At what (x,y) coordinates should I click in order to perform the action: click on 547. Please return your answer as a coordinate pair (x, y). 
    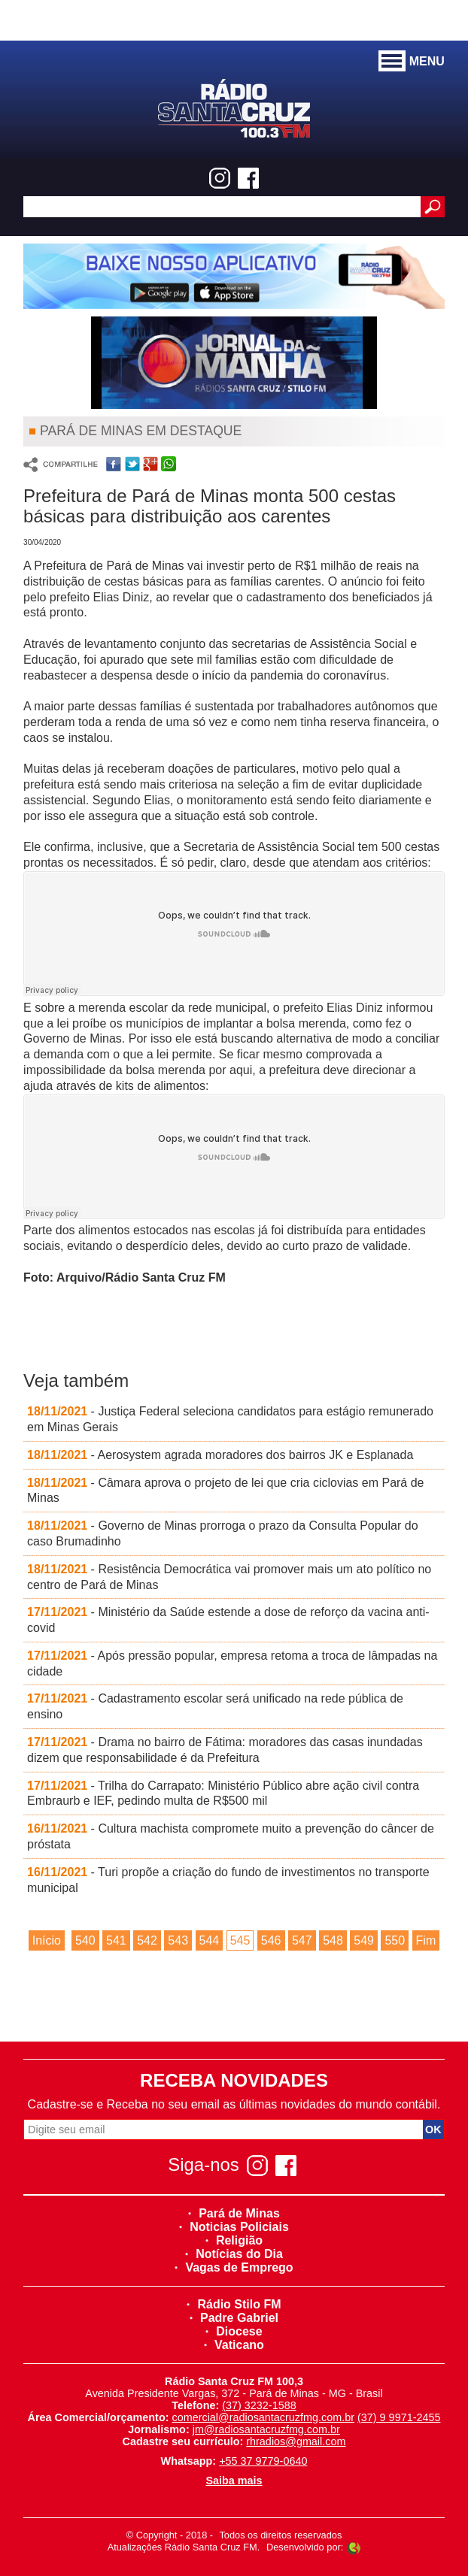
    Looking at the image, I should click on (302, 1940).